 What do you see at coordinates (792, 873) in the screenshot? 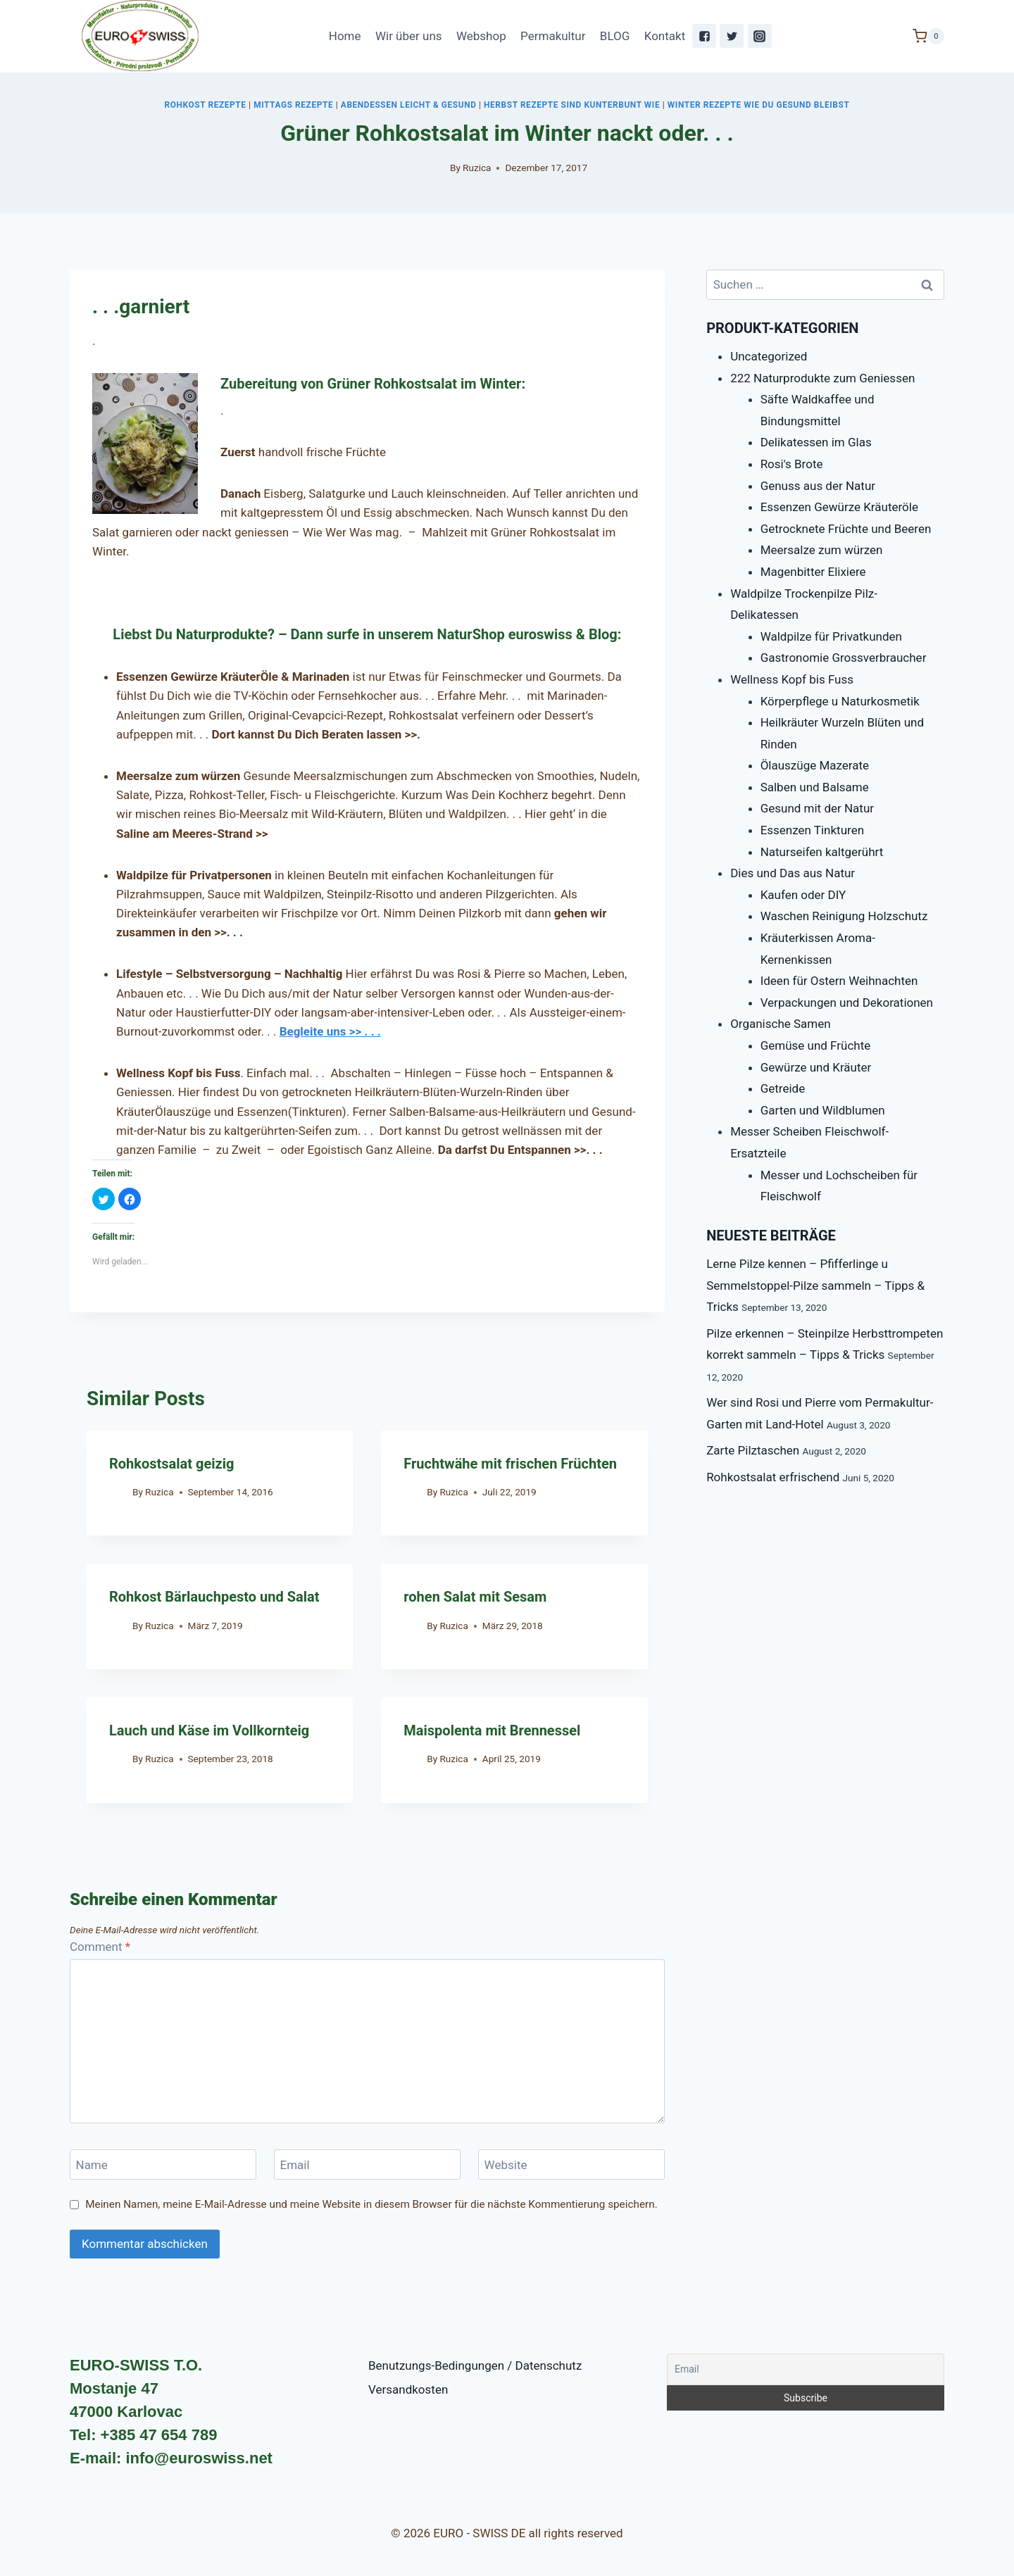
I see `Dies und Das aus Natur` at bounding box center [792, 873].